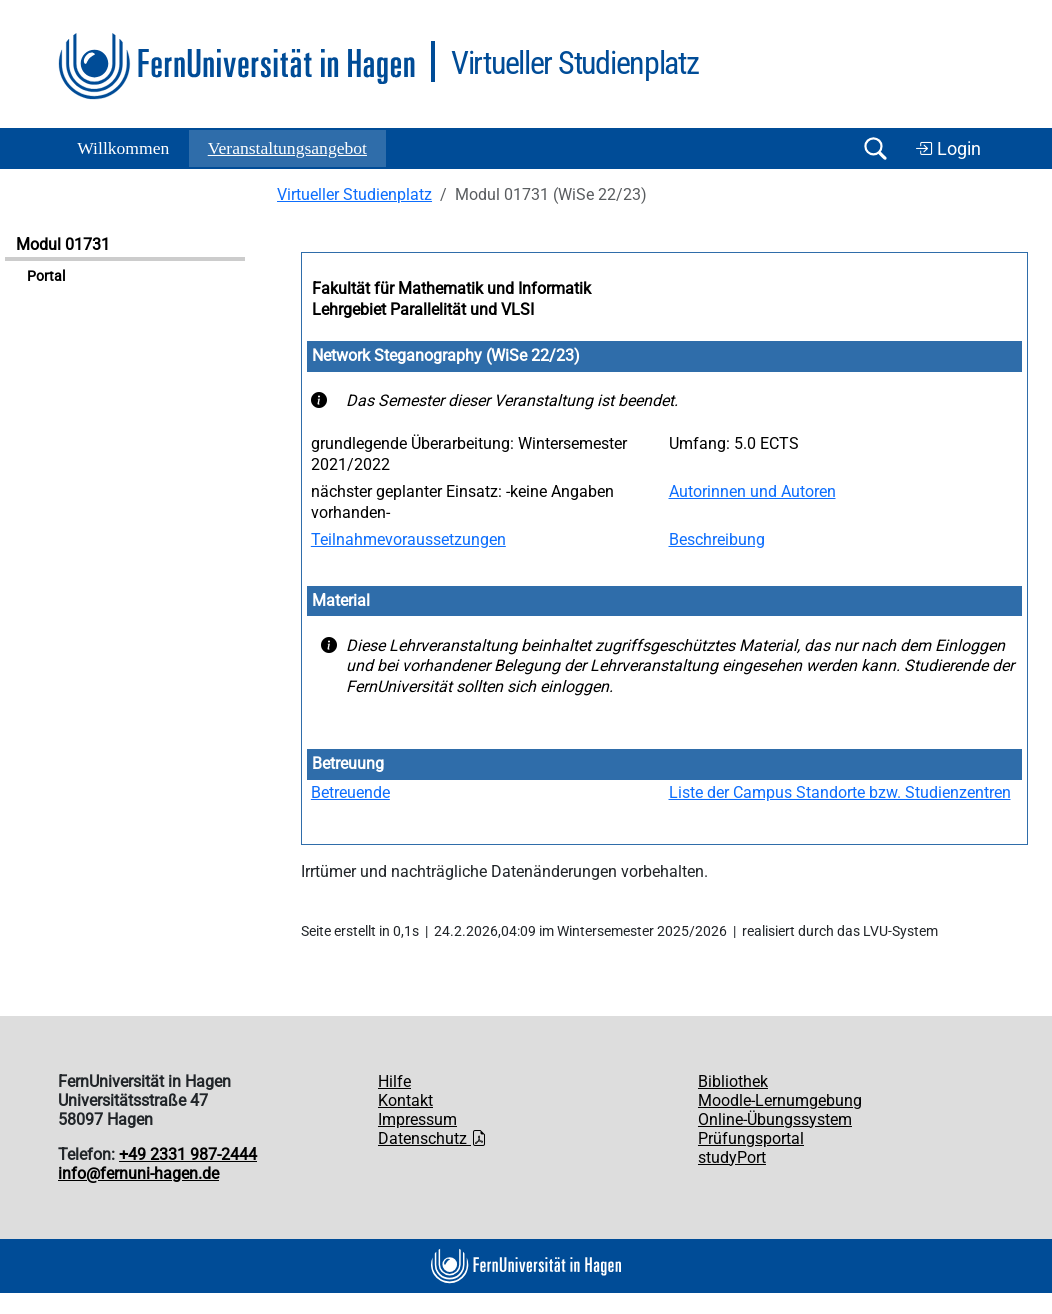 This screenshot has height=1314, width=1052. Describe the element at coordinates (451, 288) in the screenshot. I see `Fakultät für Mathematik und Informatik` at that location.